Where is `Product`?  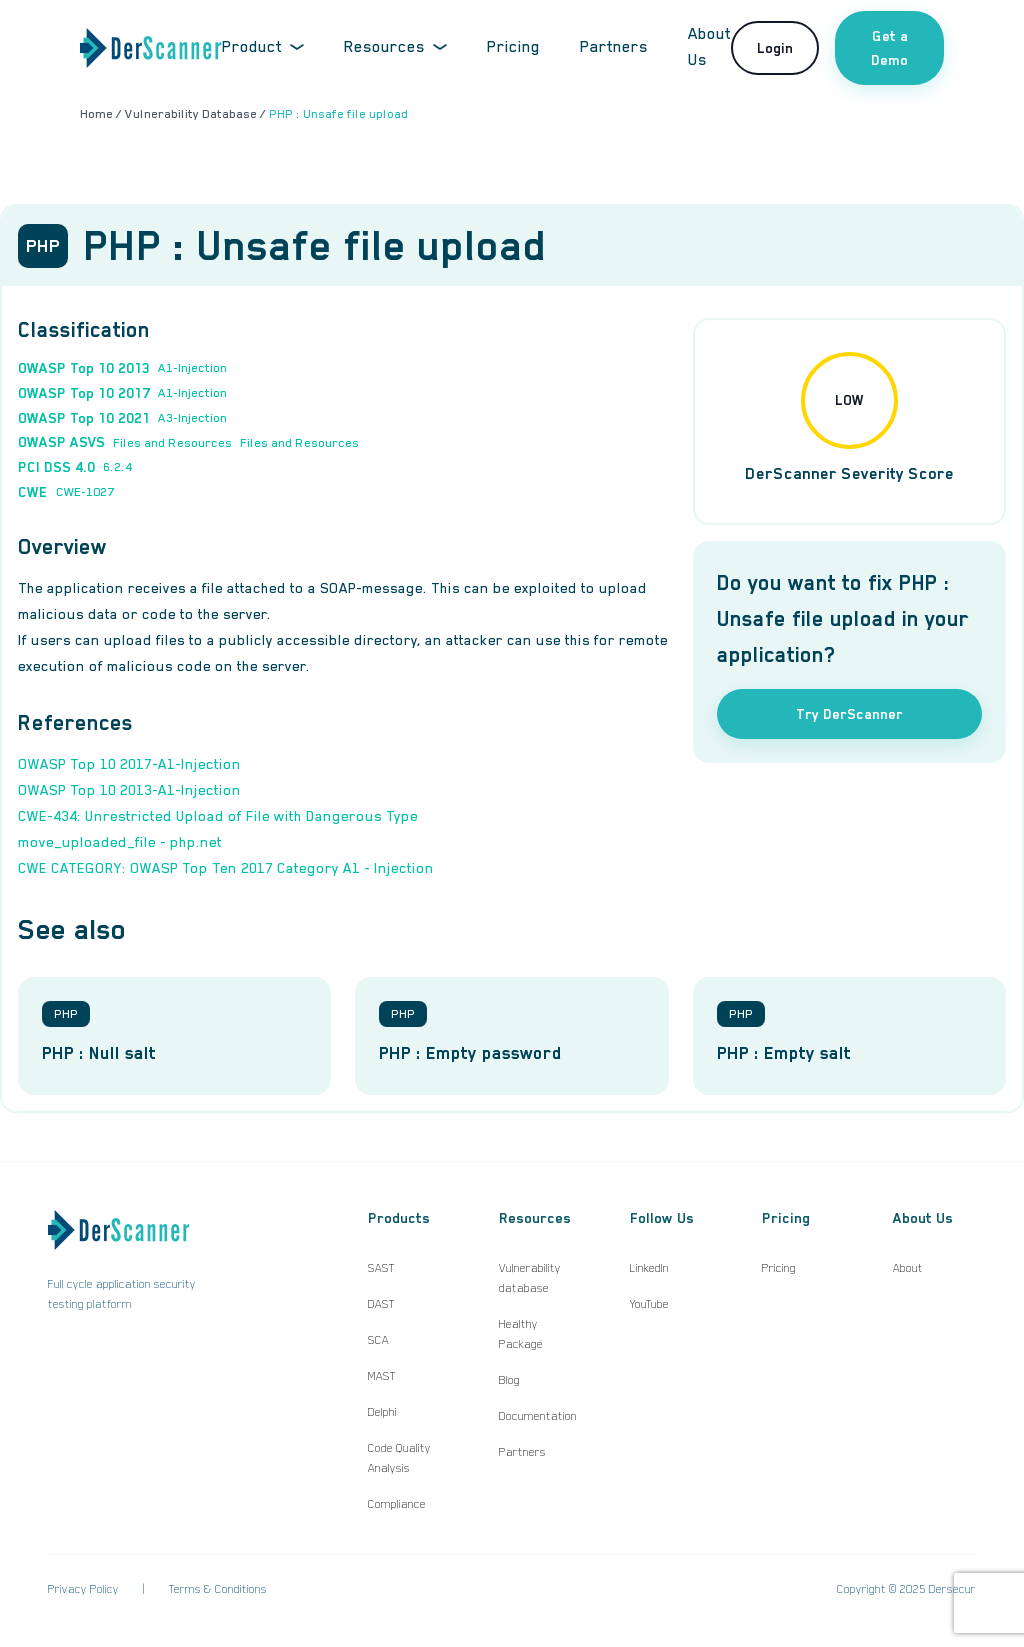
Product is located at coordinates (263, 47).